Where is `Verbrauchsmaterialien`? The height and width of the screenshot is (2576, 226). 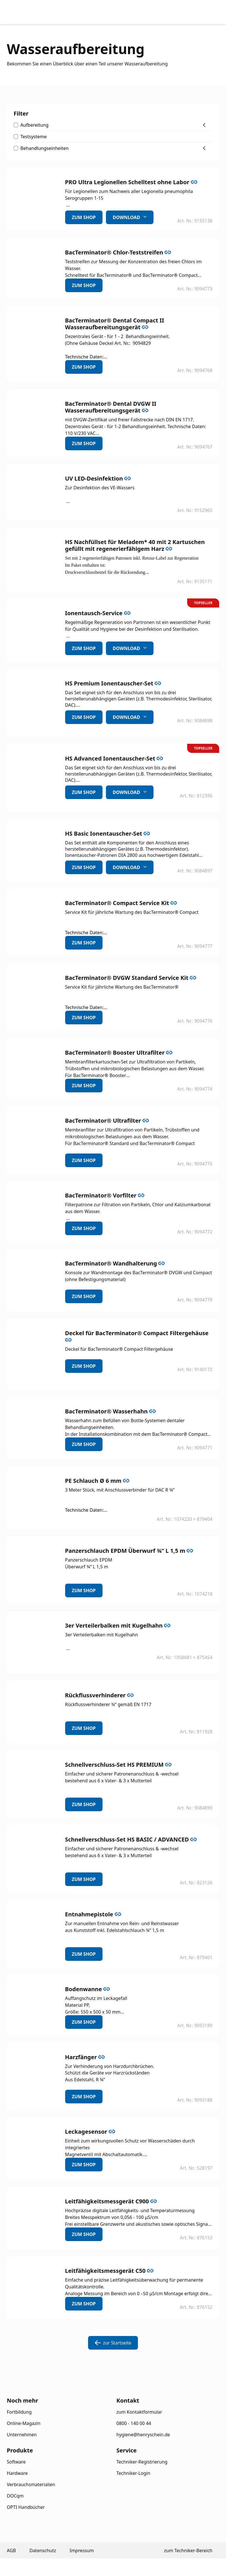 Verbrauchsmaterialien is located at coordinates (31, 2484).